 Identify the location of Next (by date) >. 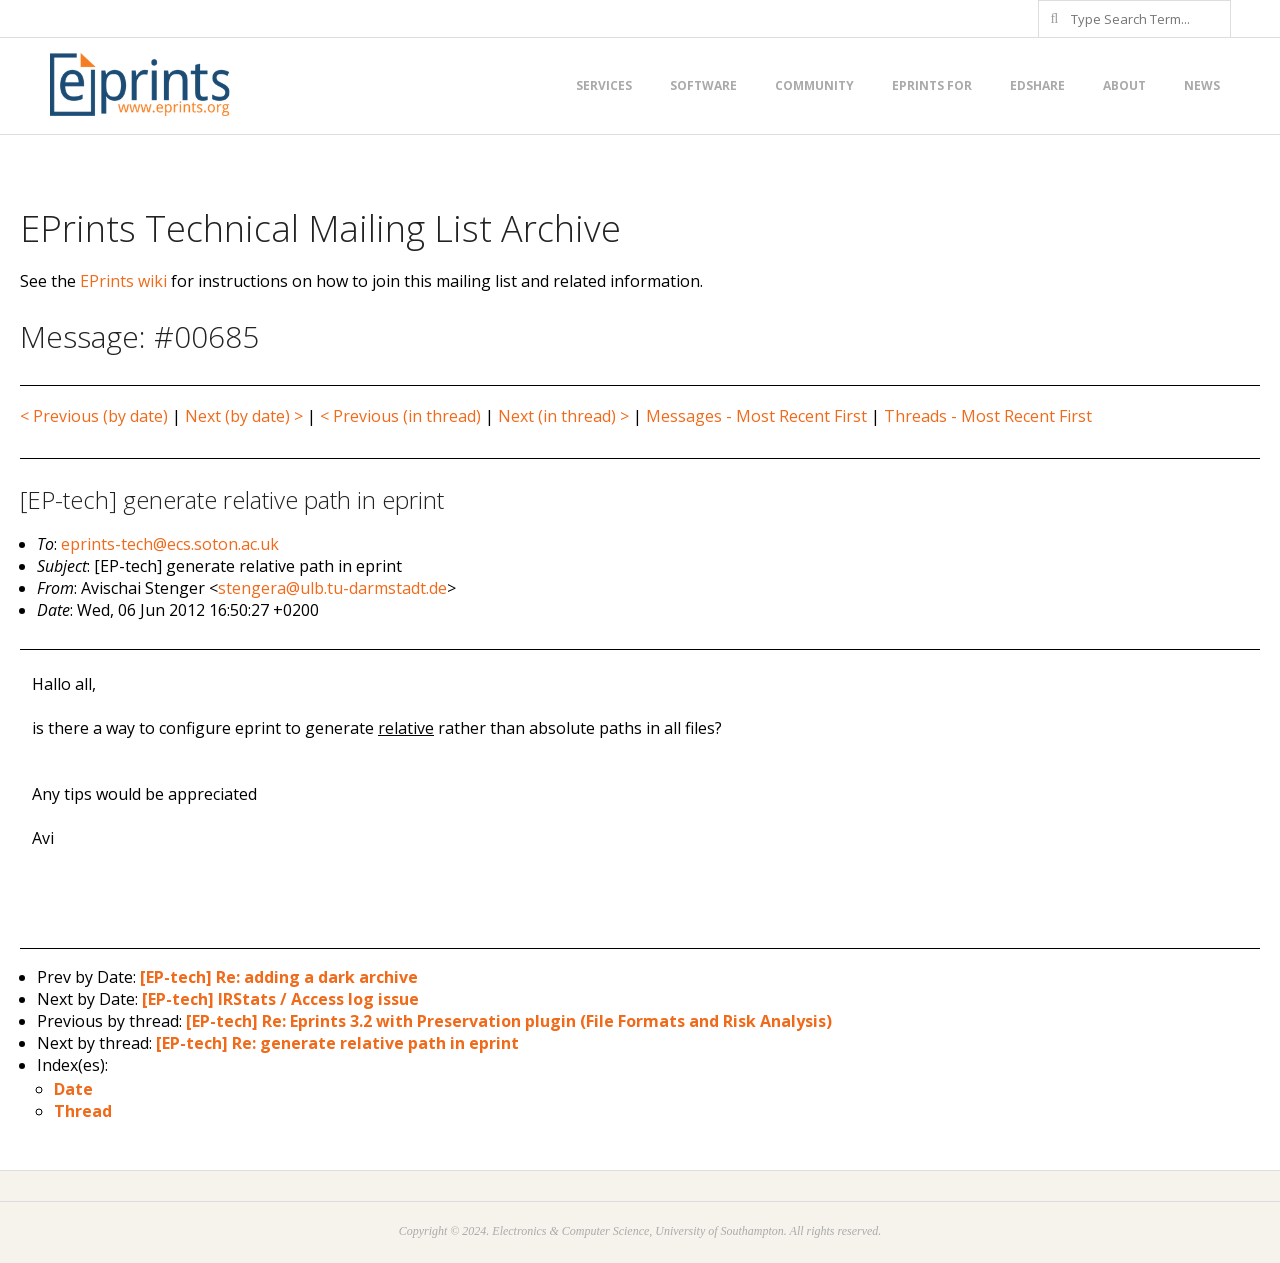
(244, 416).